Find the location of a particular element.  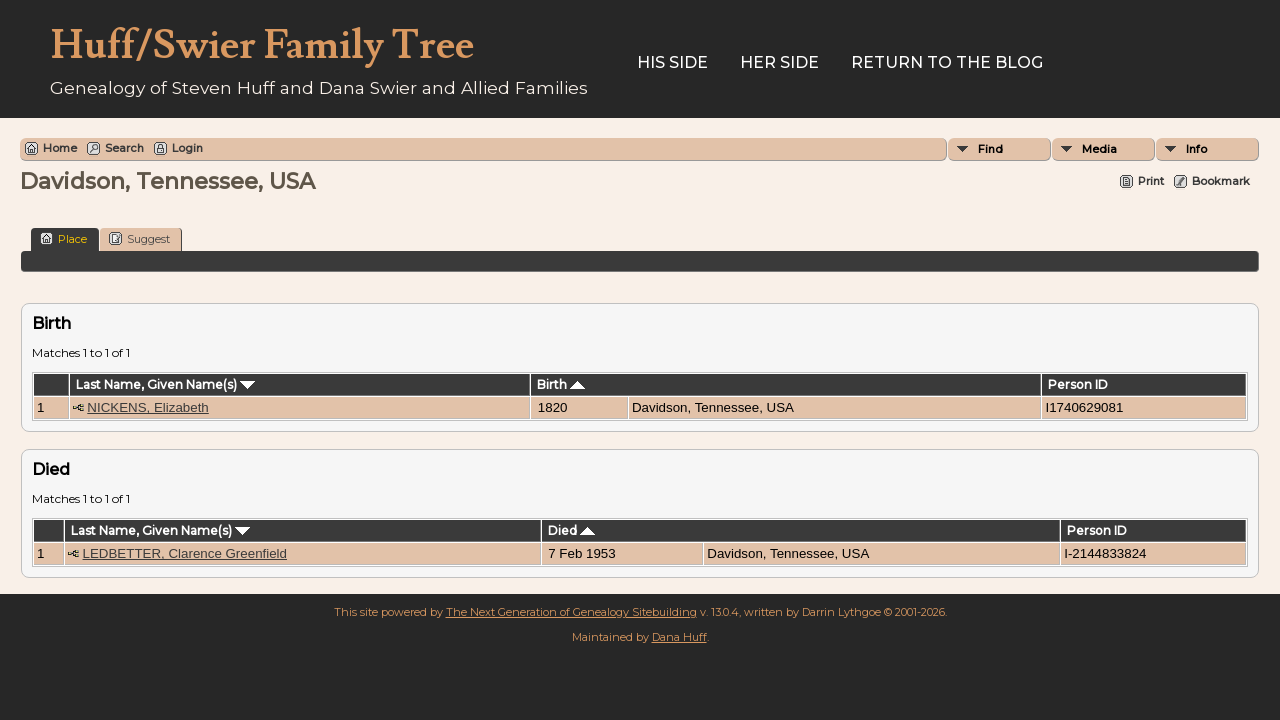

Birth is located at coordinates (561, 384).